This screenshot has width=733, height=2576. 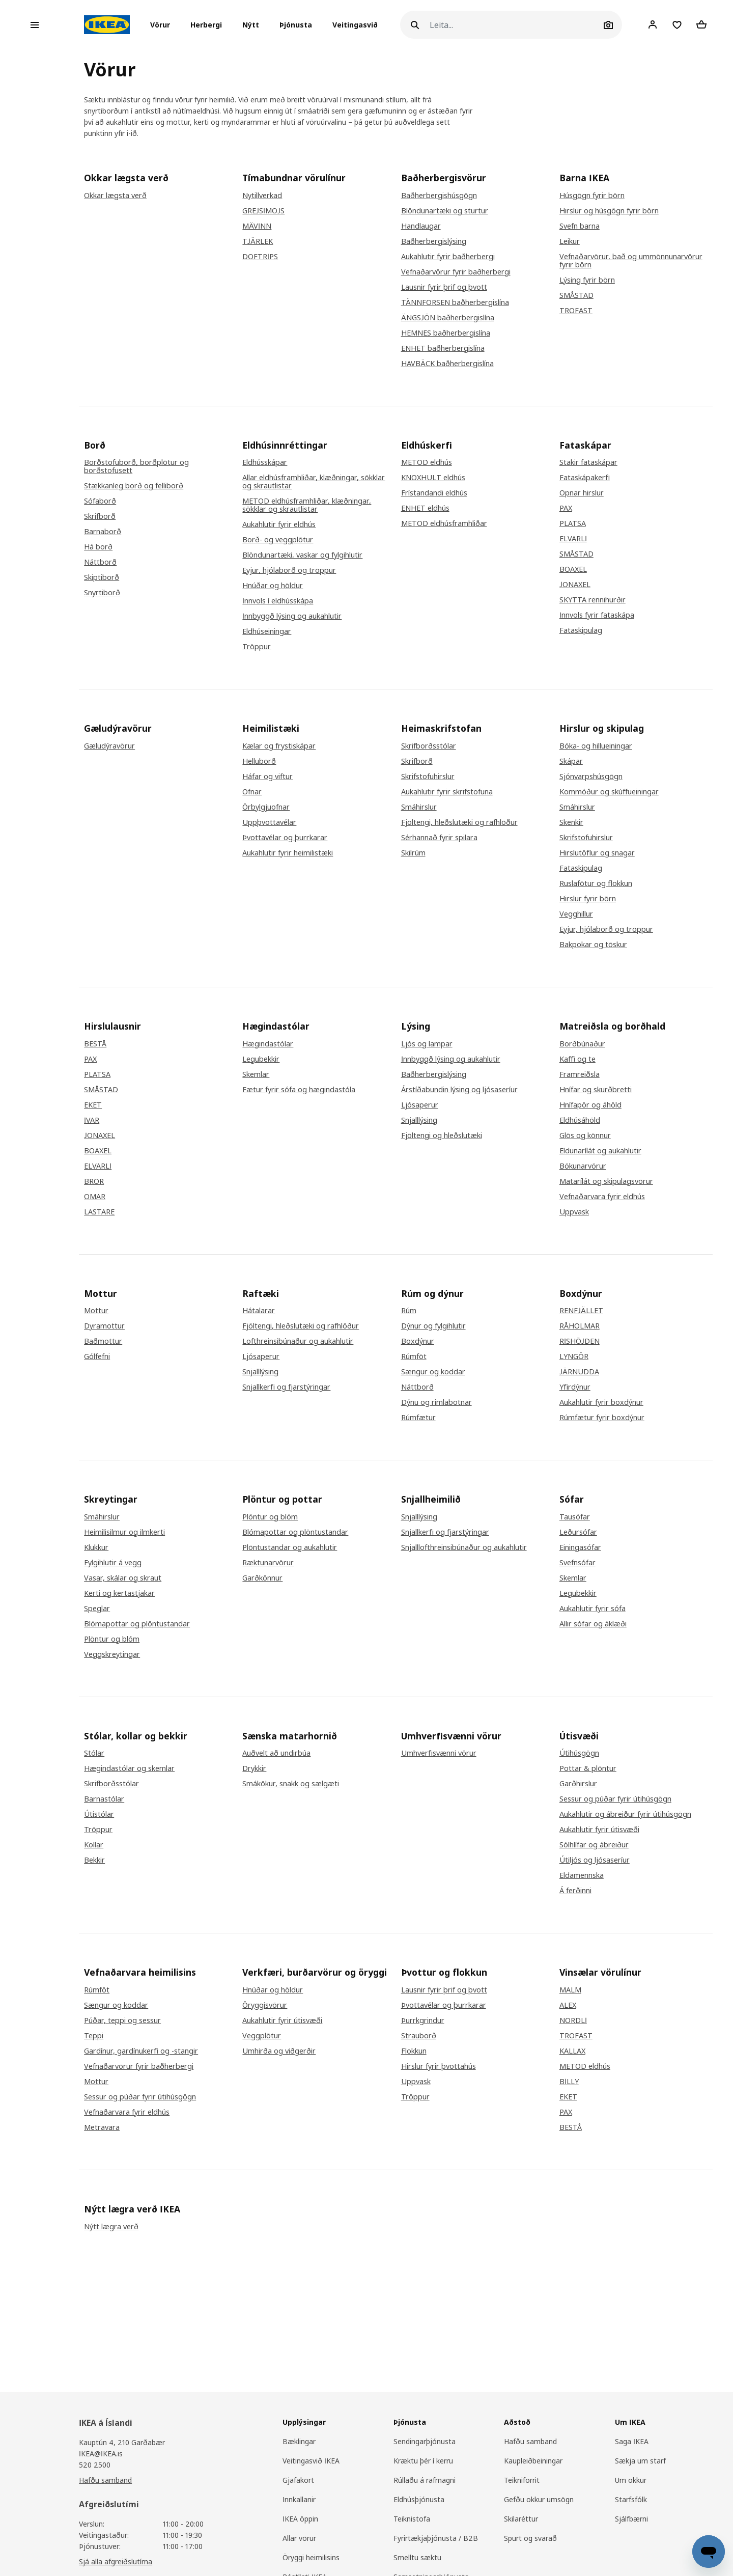 What do you see at coordinates (133, 486) in the screenshot?
I see `Stækkanleg borð og felliborð` at bounding box center [133, 486].